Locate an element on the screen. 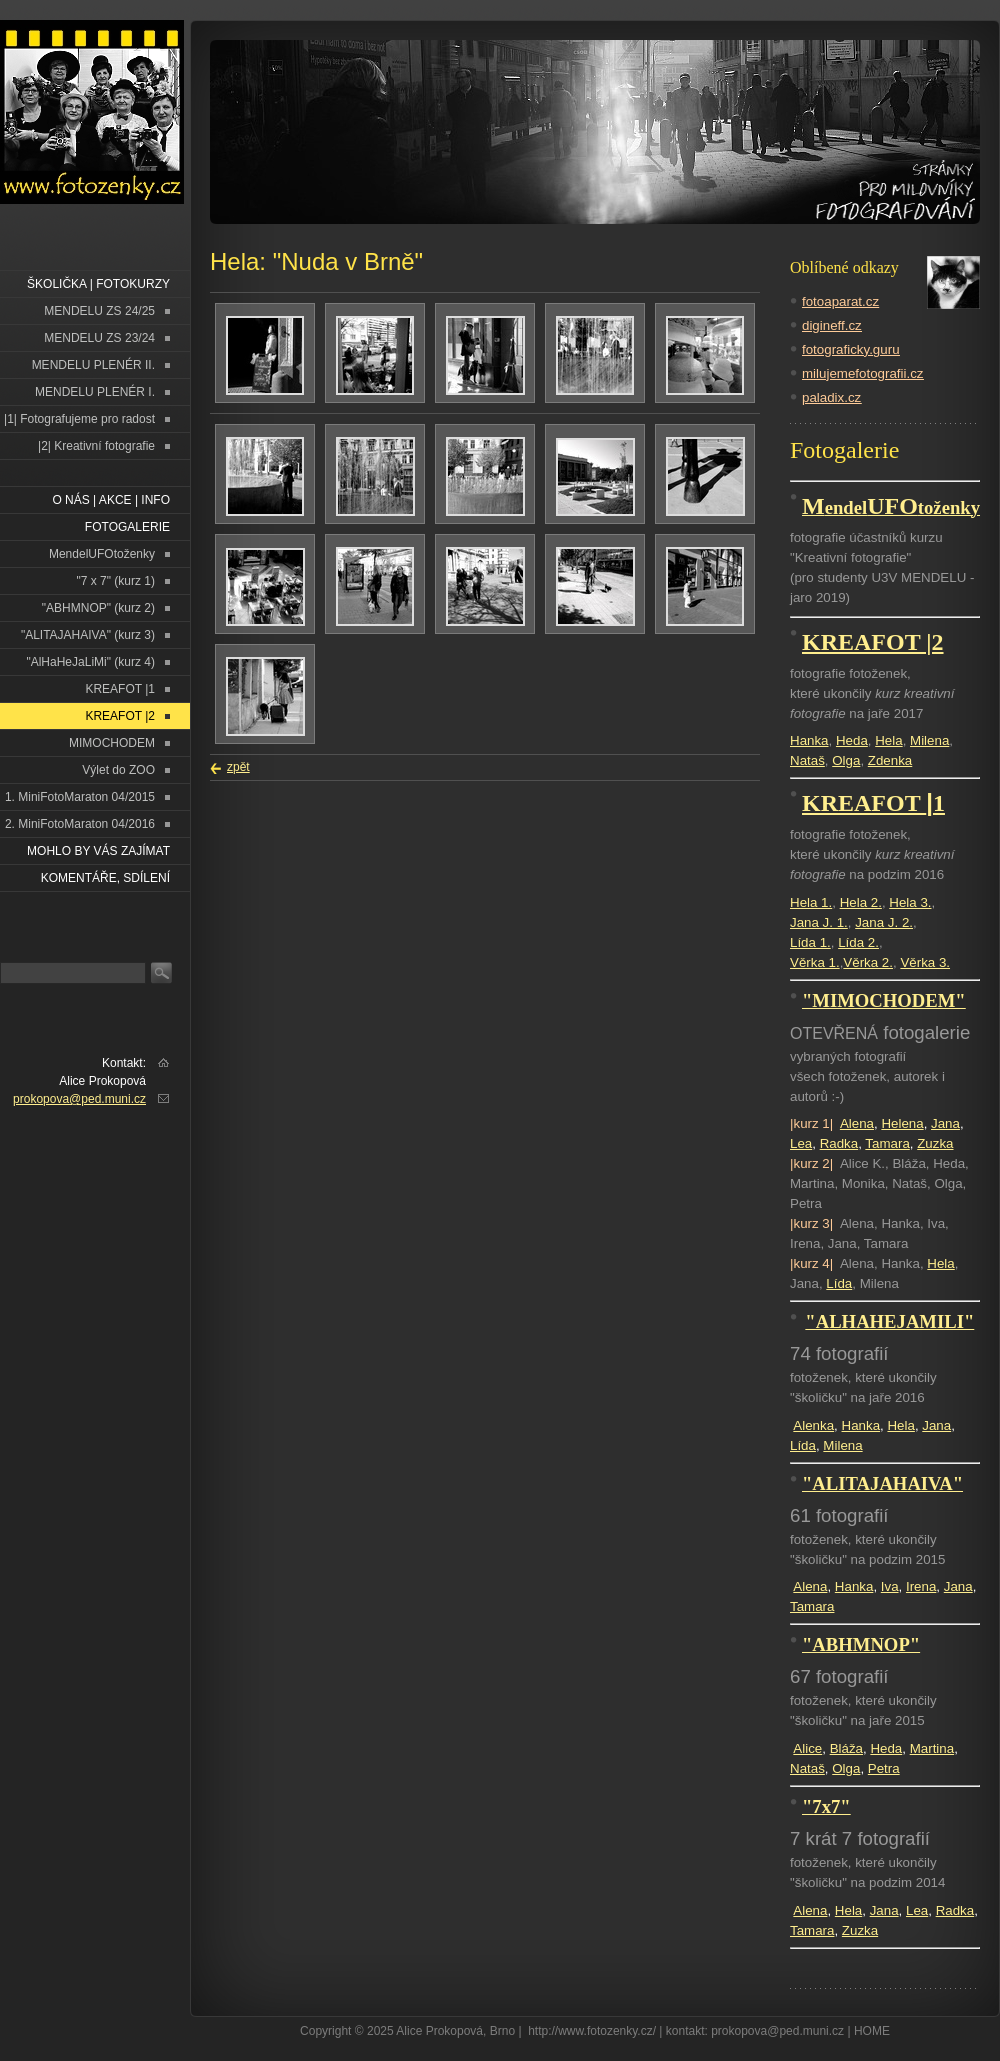  Nataš is located at coordinates (807, 760).